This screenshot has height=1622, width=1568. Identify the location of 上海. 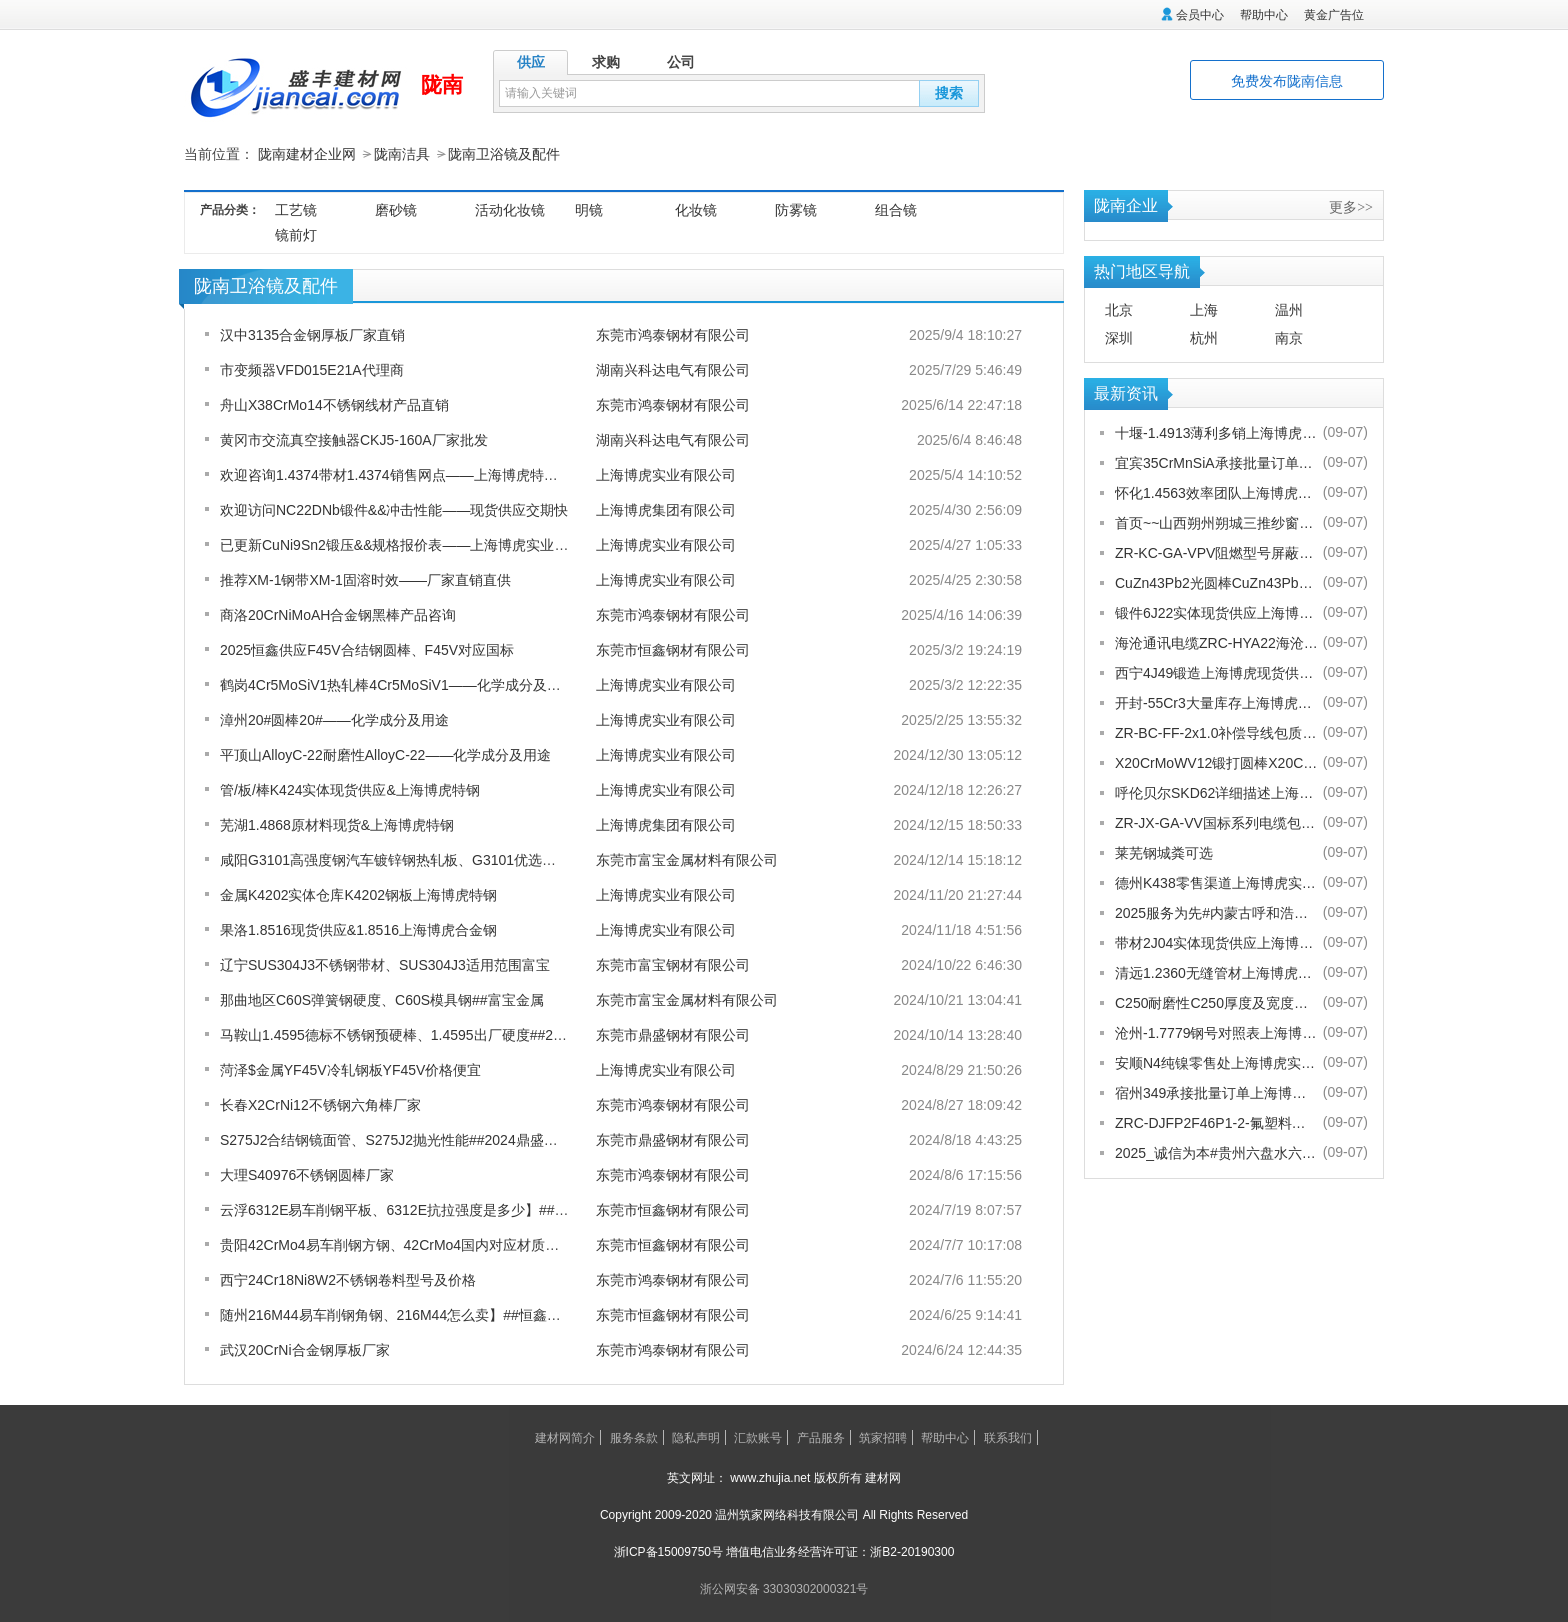
(1204, 309).